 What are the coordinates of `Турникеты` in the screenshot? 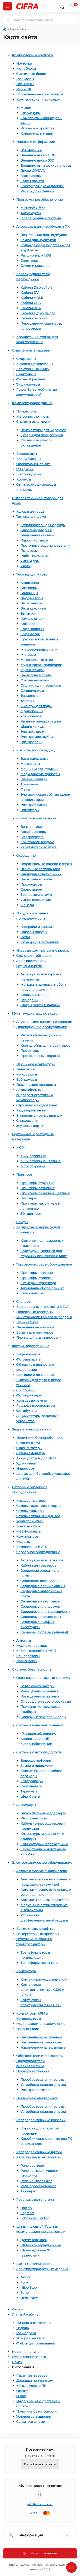 It's located at (29, 1791).